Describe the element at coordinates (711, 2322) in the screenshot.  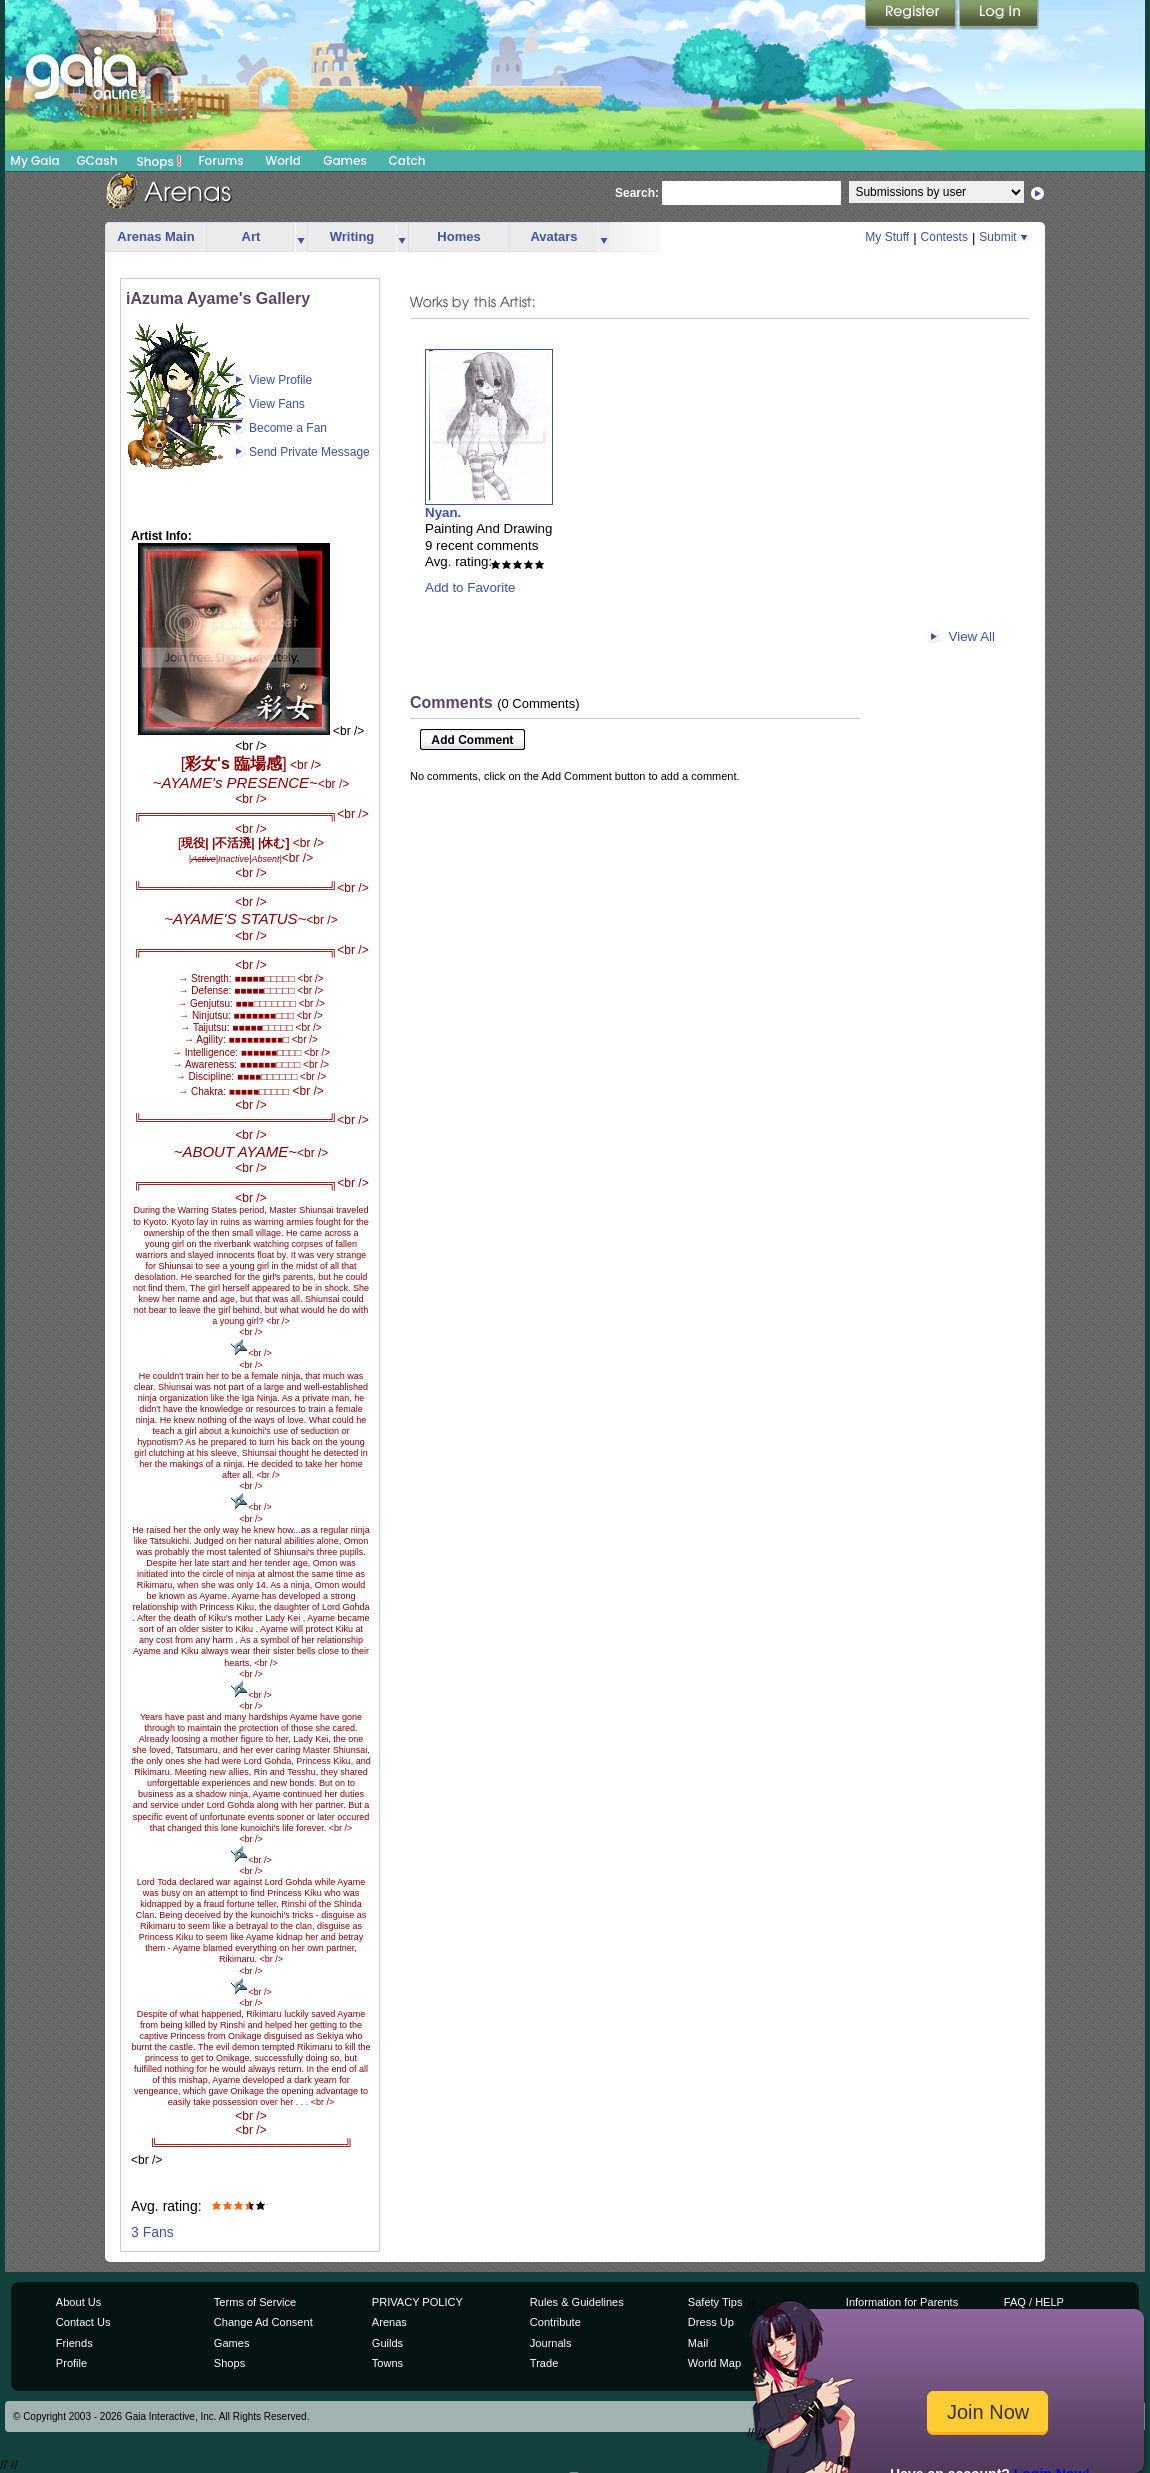
I see `Dress Up` at that location.